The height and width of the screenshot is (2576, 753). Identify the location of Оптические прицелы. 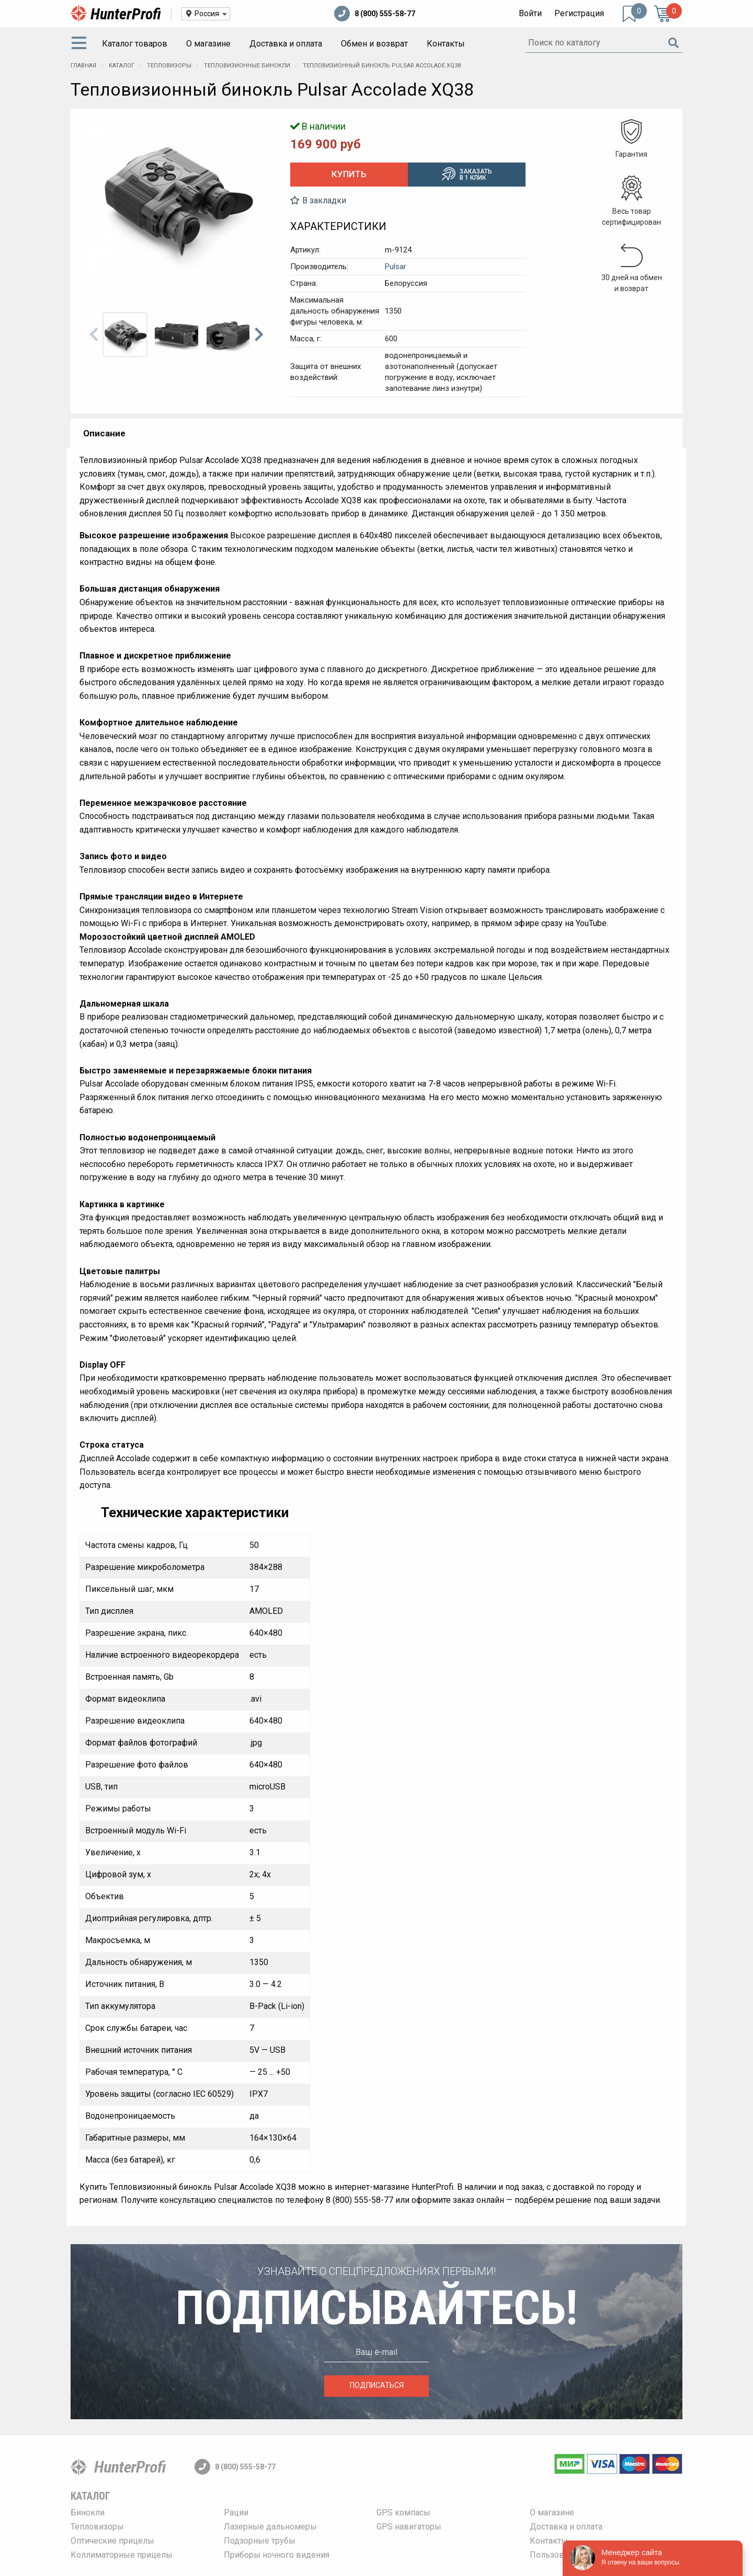
(112, 2541).